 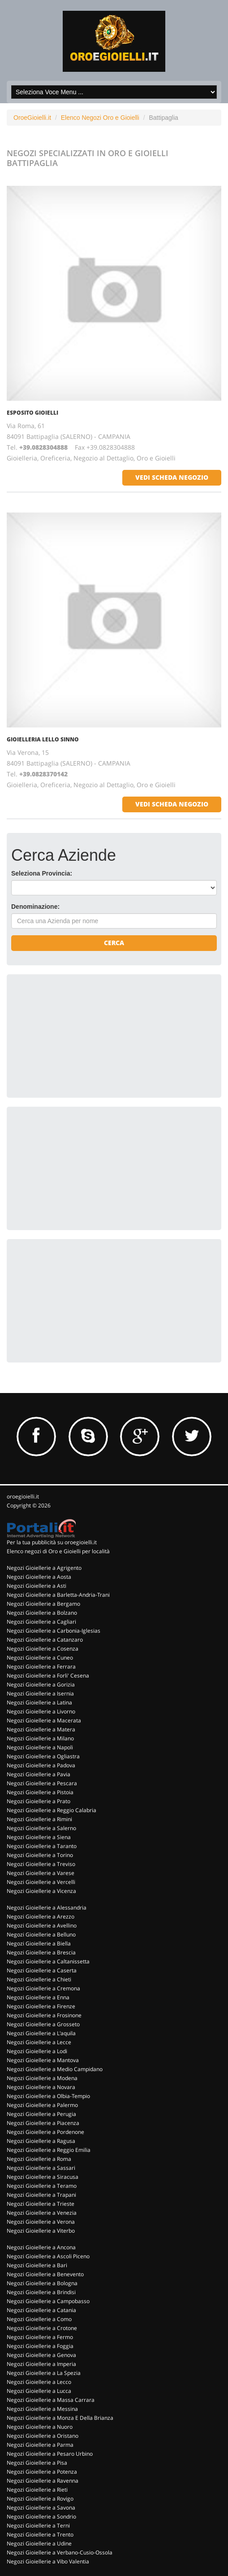 I want to click on Negozi Gioiellerie a Reggio Calabria, so click(x=51, y=1810).